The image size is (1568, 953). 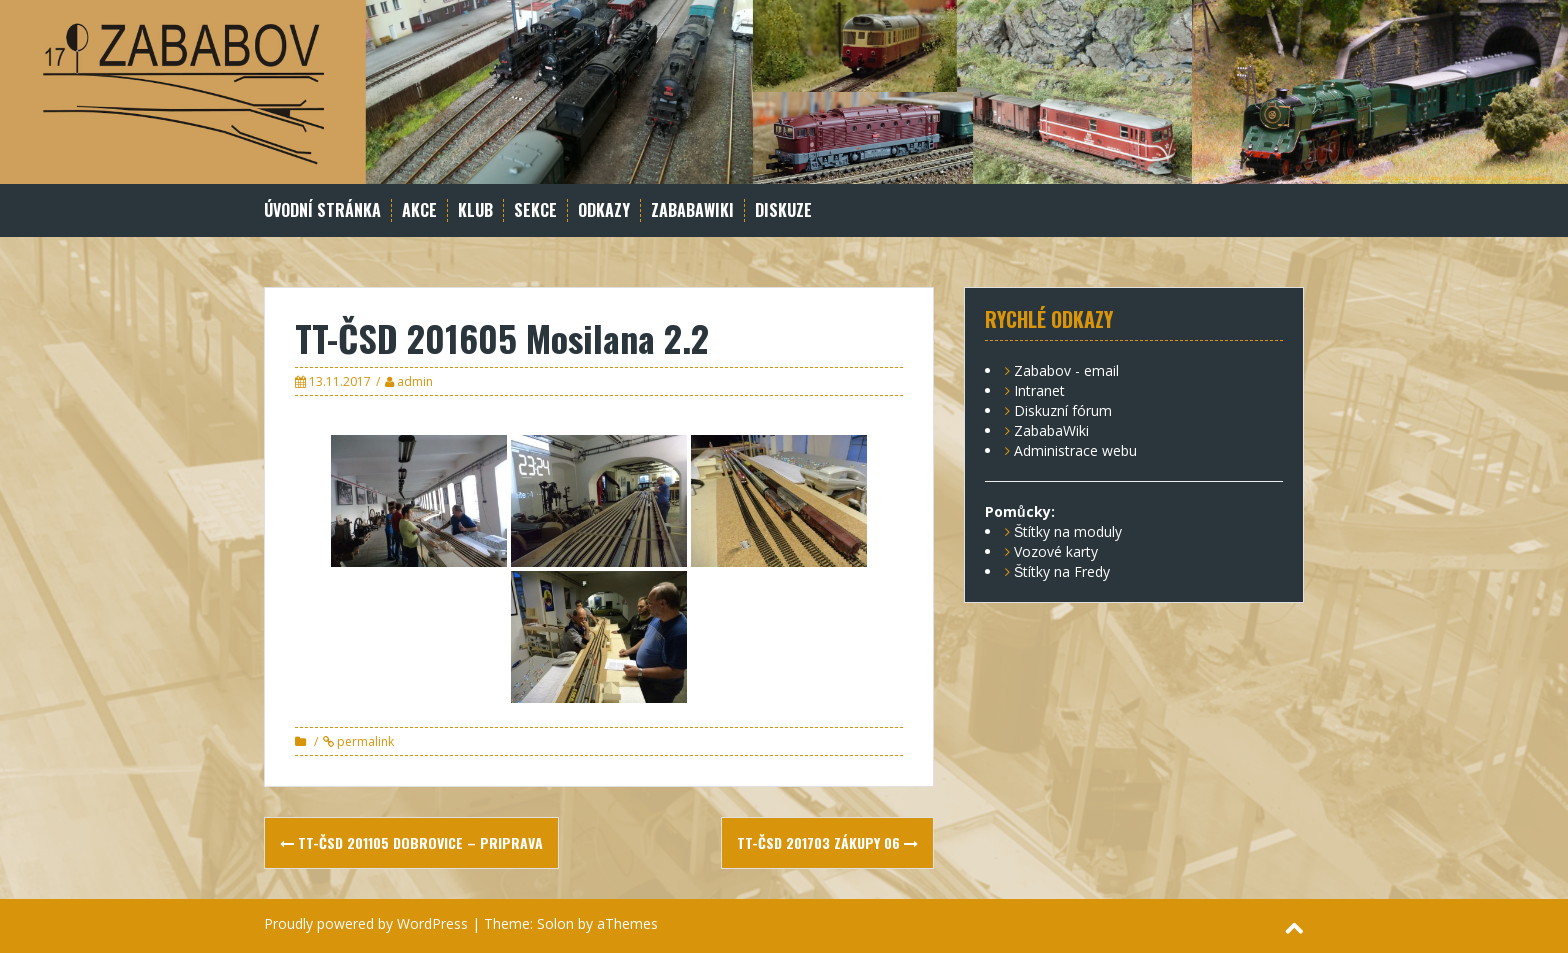 What do you see at coordinates (415, 381) in the screenshot?
I see `admin` at bounding box center [415, 381].